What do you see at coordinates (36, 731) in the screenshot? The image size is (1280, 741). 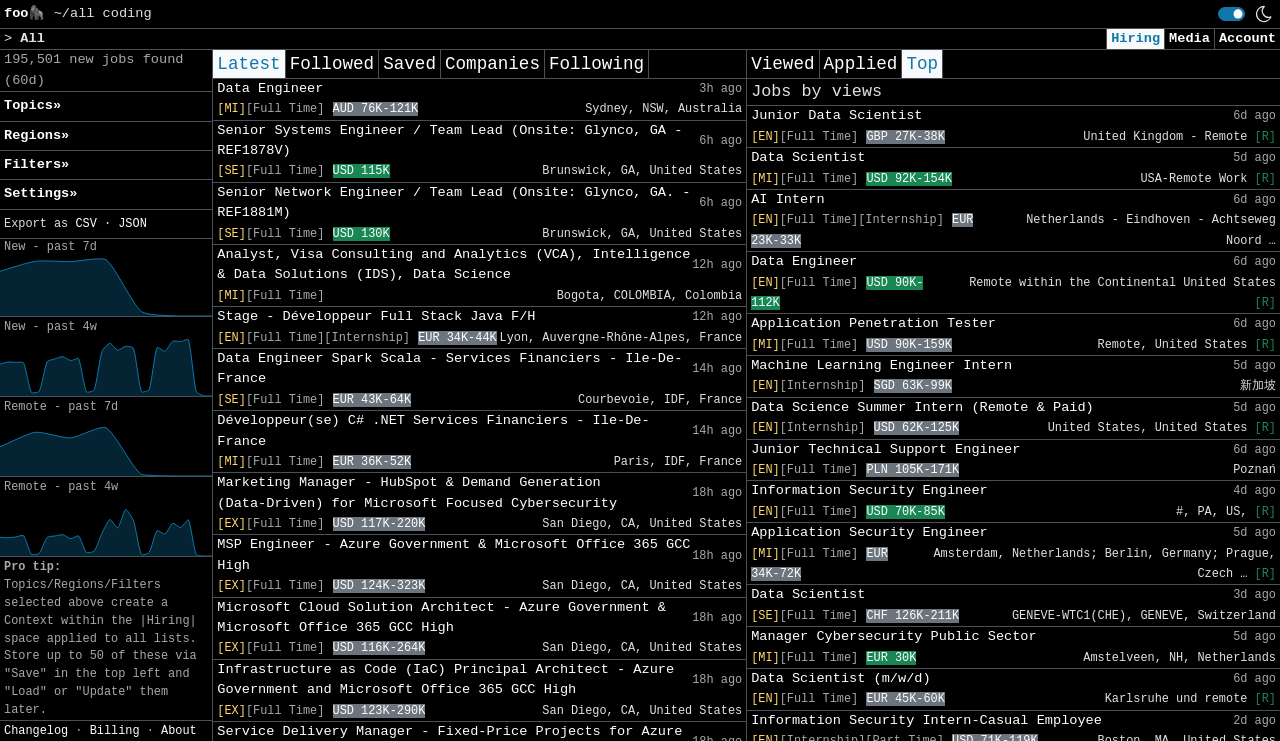 I see `Changelog` at bounding box center [36, 731].